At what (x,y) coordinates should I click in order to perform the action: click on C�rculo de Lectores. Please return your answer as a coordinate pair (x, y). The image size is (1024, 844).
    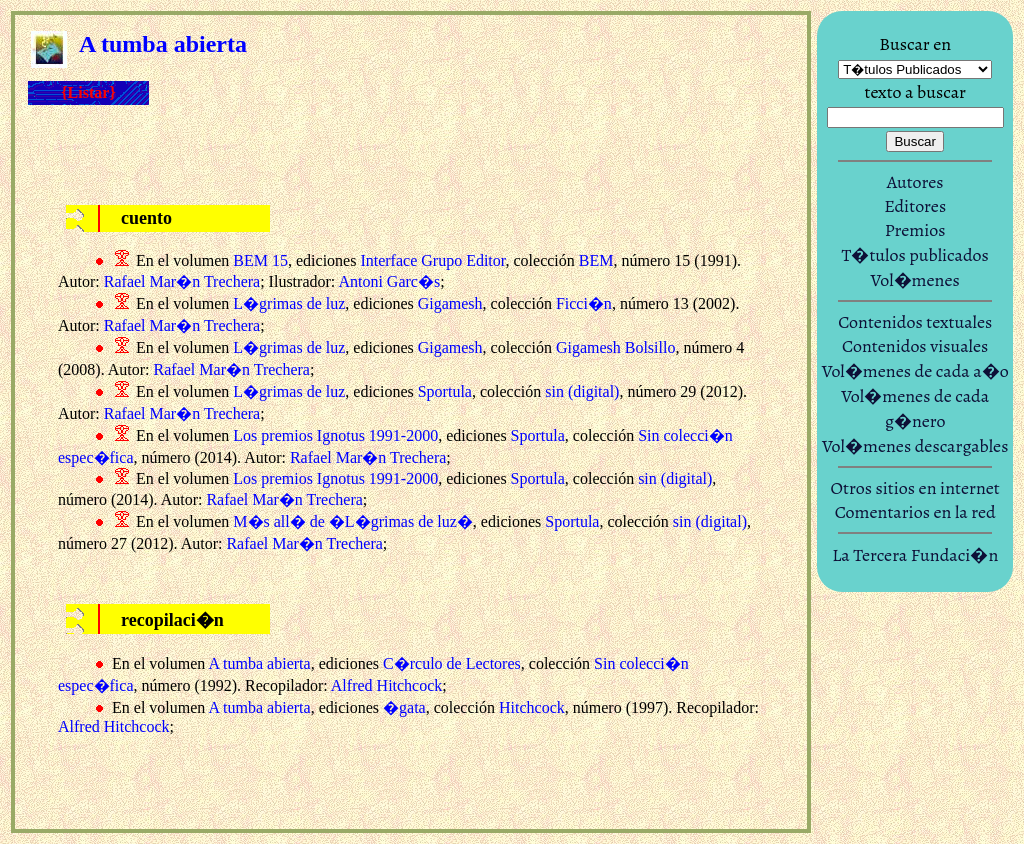
    Looking at the image, I should click on (452, 663).